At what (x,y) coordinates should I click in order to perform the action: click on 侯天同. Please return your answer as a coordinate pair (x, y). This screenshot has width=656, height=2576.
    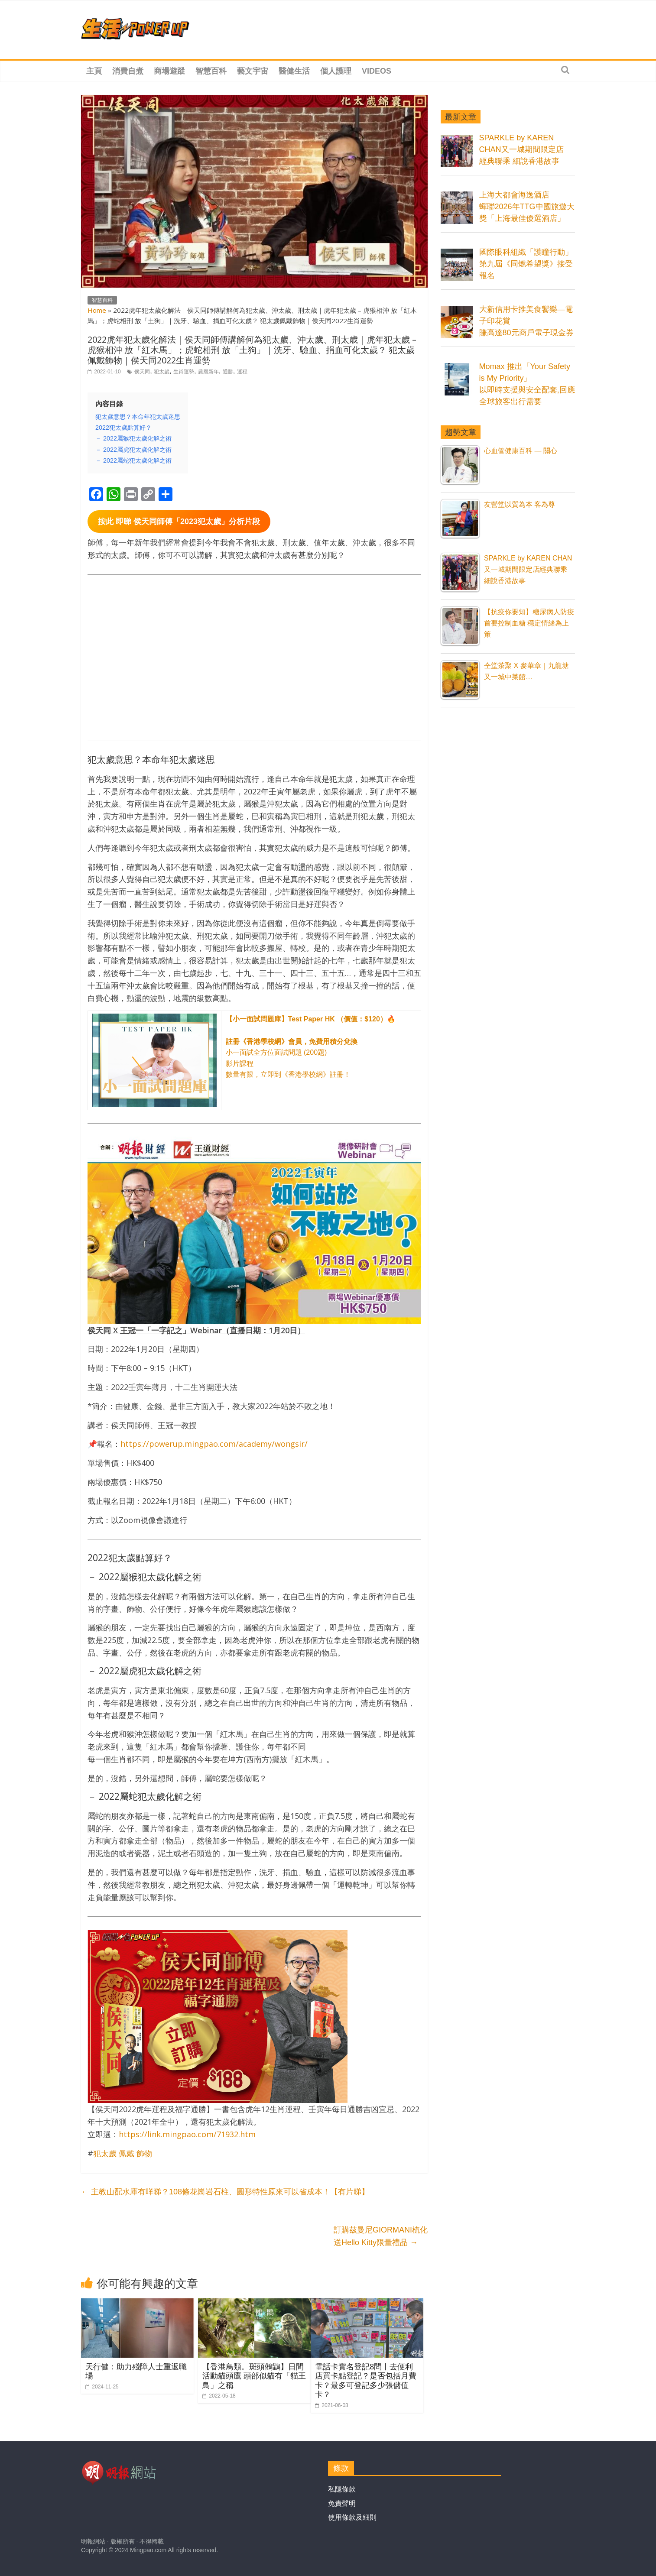
    Looking at the image, I should click on (142, 372).